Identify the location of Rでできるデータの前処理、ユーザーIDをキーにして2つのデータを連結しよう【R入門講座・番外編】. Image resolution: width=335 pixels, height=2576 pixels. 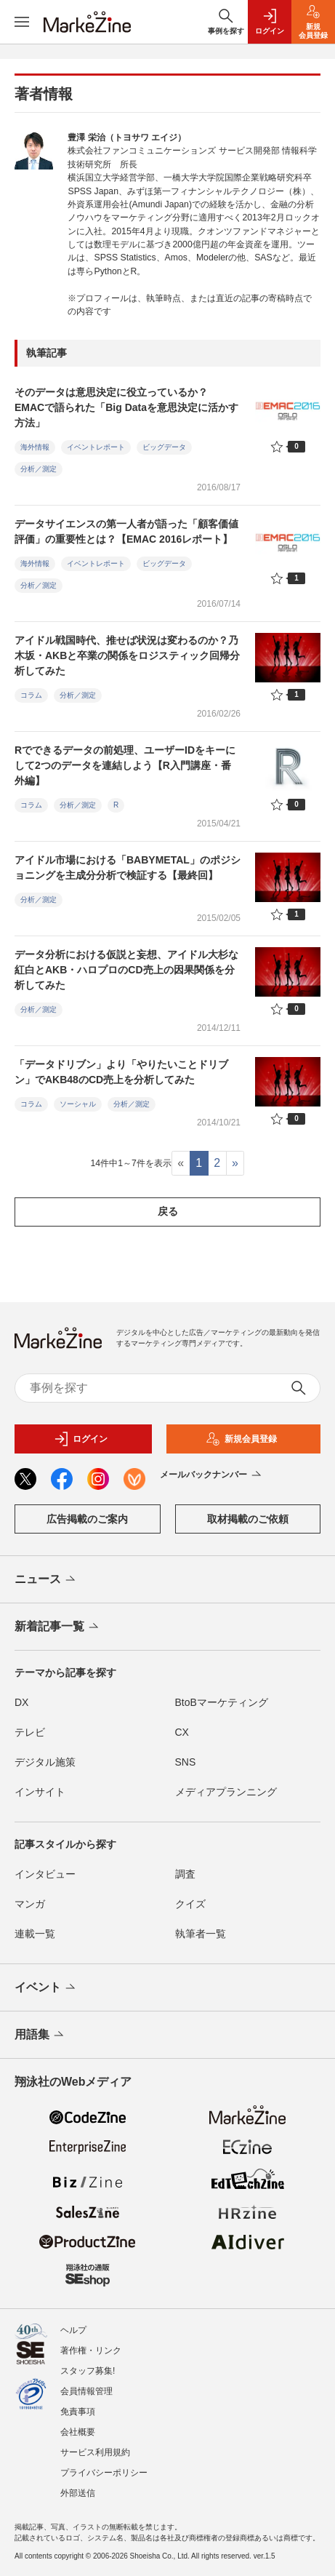
(125, 765).